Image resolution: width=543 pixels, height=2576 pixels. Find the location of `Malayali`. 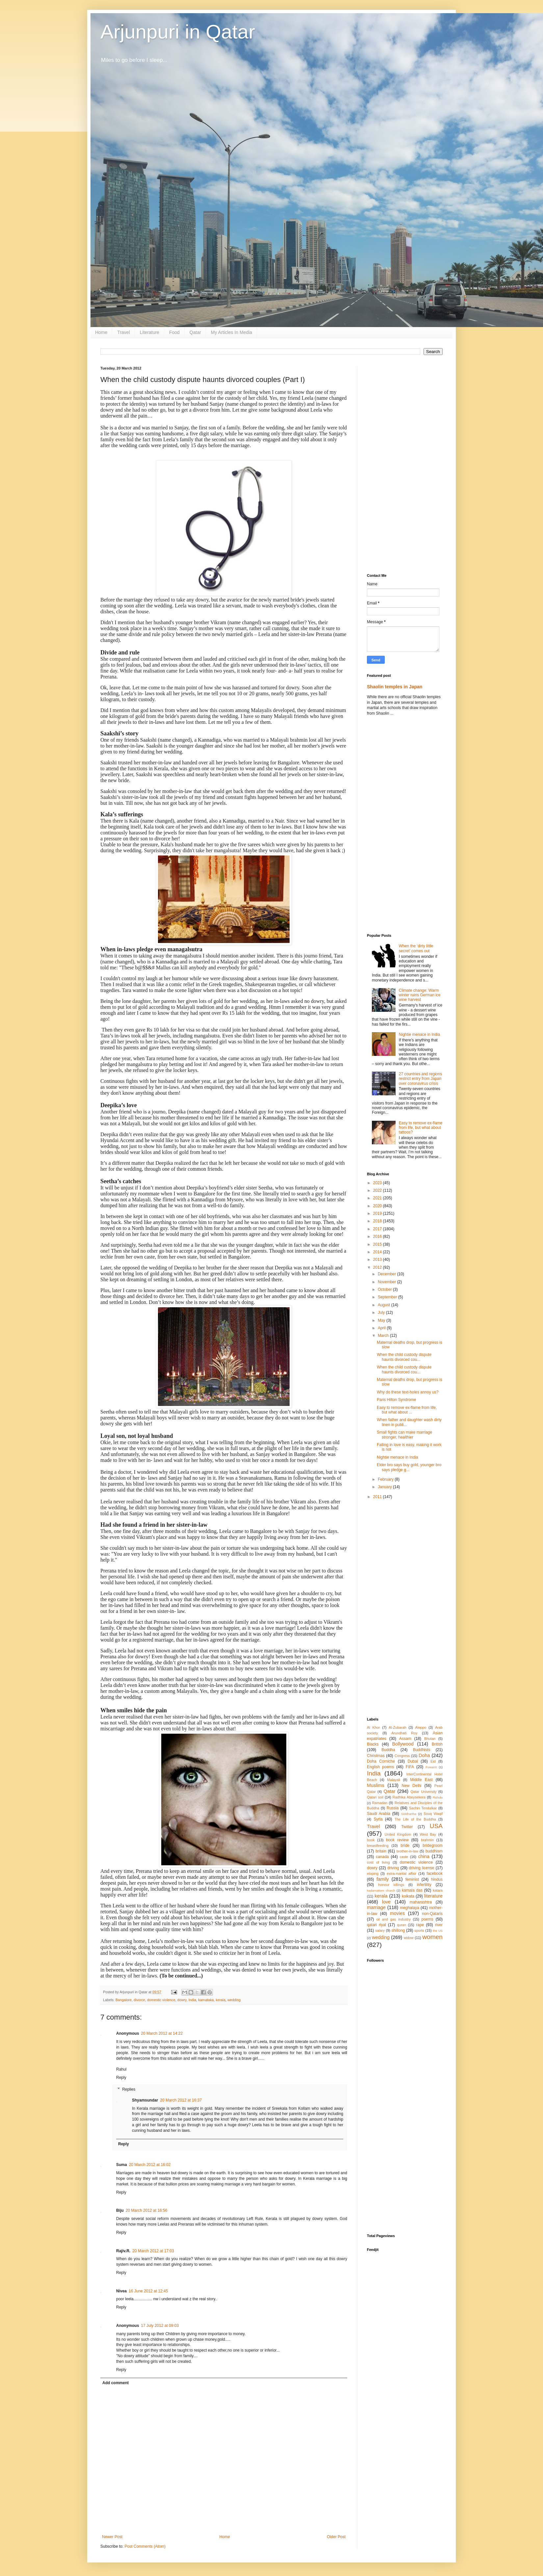

Malayali is located at coordinates (393, 1780).